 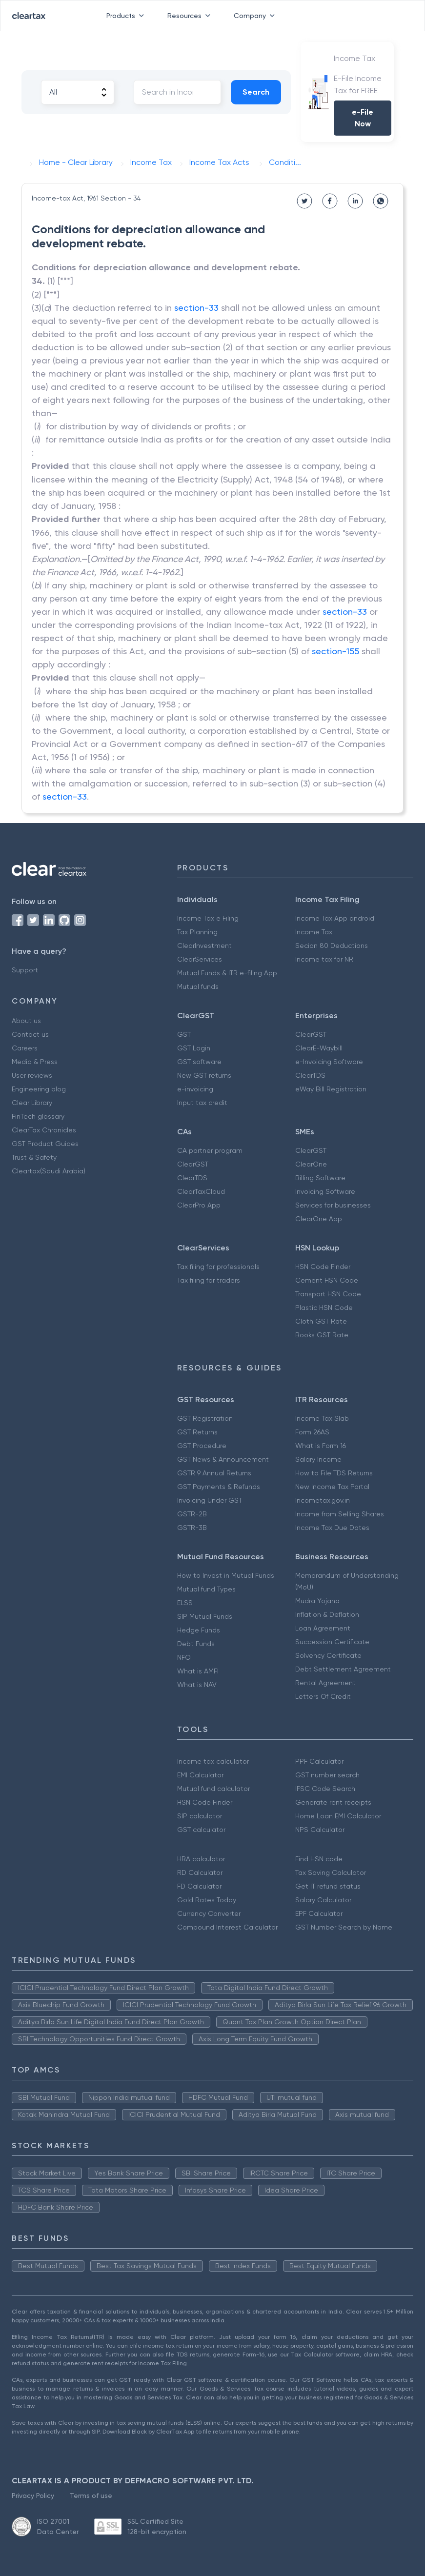 What do you see at coordinates (197, 932) in the screenshot?
I see `Tax Planning` at bounding box center [197, 932].